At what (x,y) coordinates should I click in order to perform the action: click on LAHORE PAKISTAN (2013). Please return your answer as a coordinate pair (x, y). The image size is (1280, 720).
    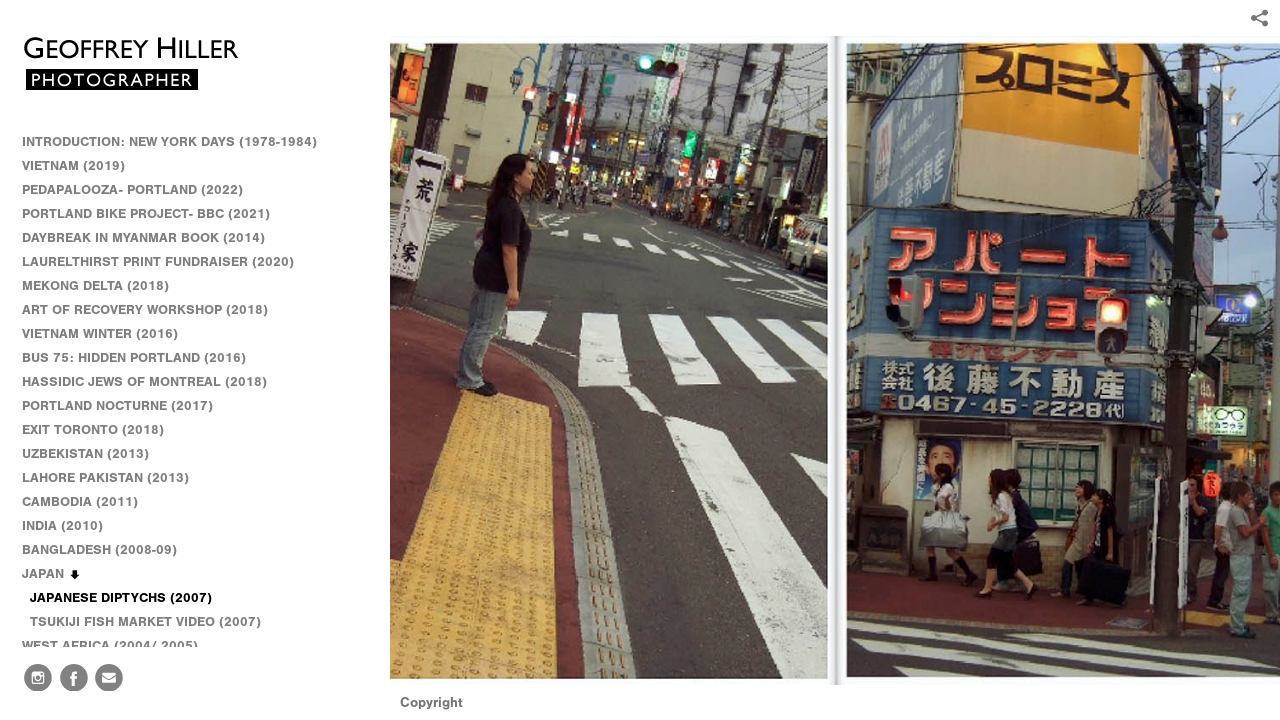
    Looking at the image, I should click on (114, 478).